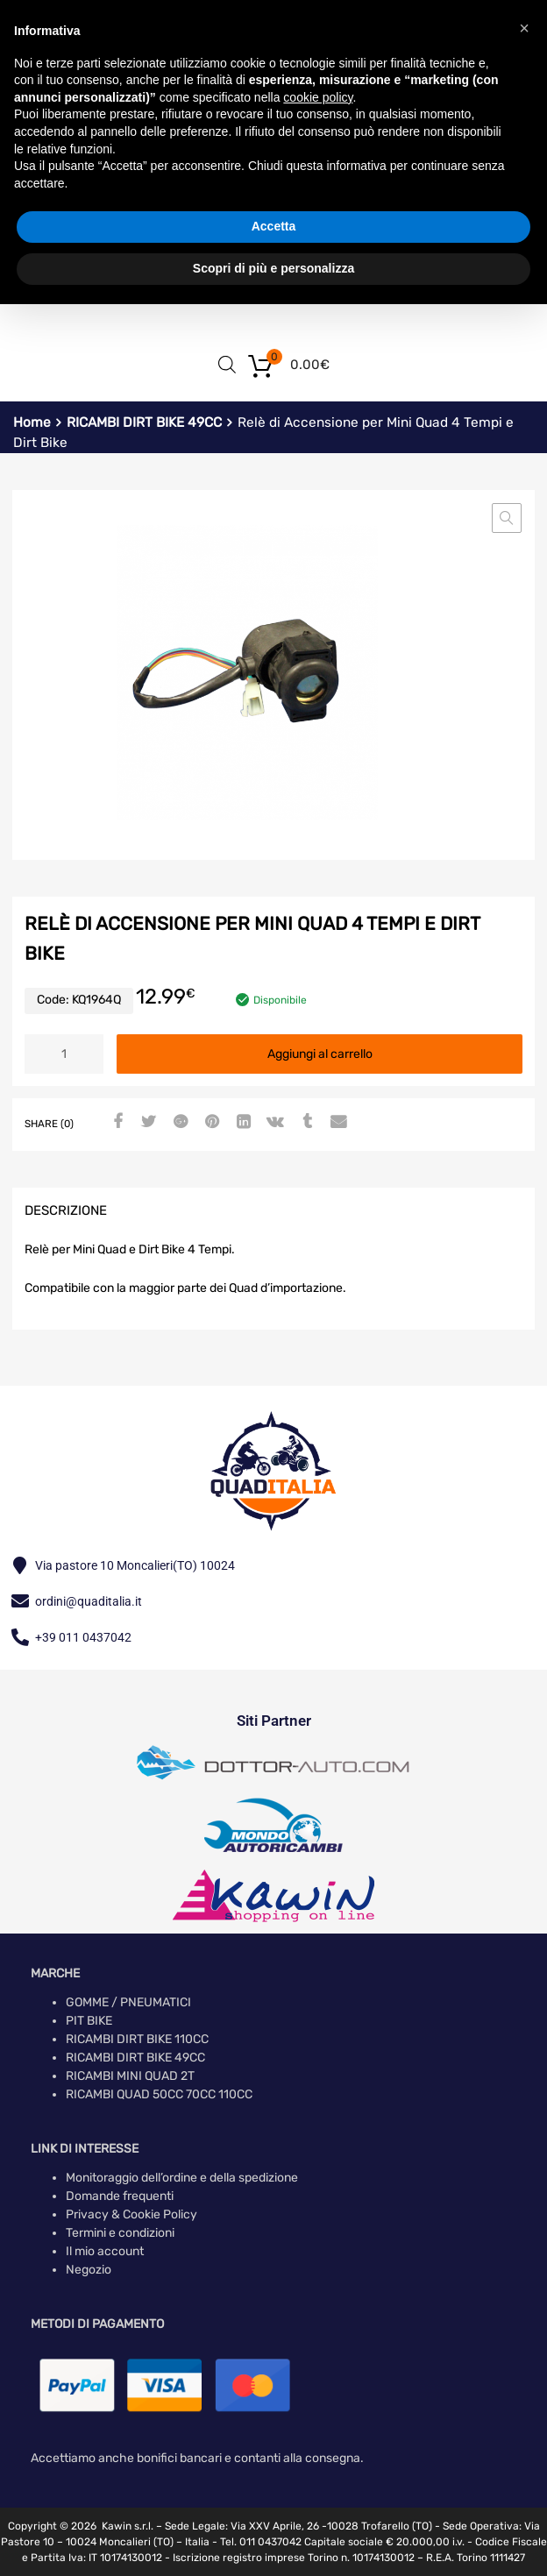 The width and height of the screenshot is (547, 2576). What do you see at coordinates (120, 2232) in the screenshot?
I see `Termini e condizioni` at bounding box center [120, 2232].